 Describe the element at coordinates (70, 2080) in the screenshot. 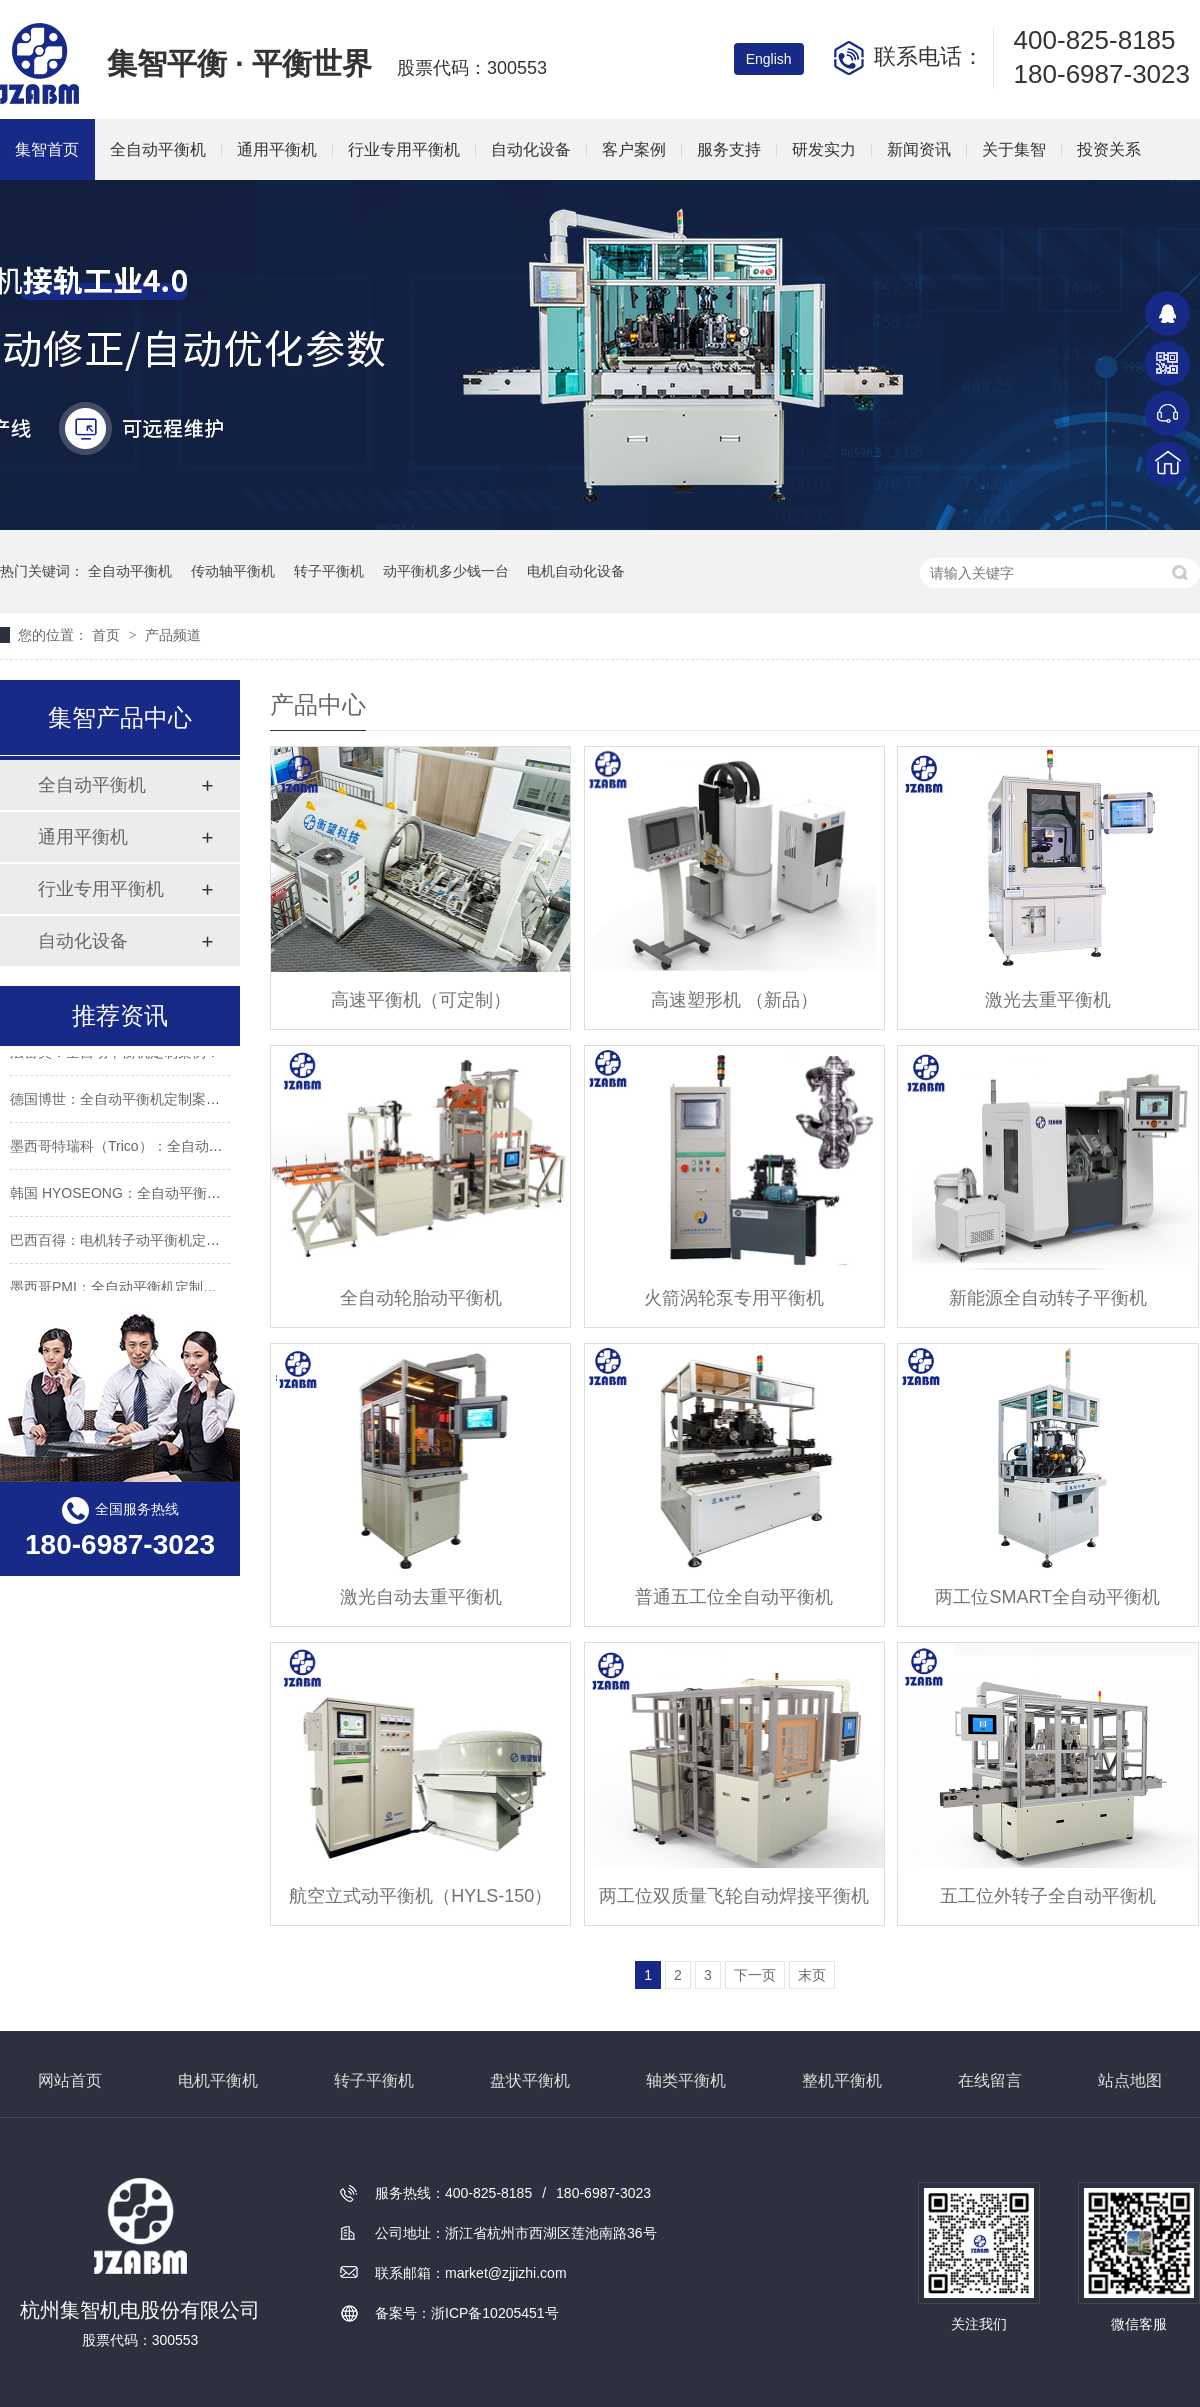

I see `网站首页` at that location.